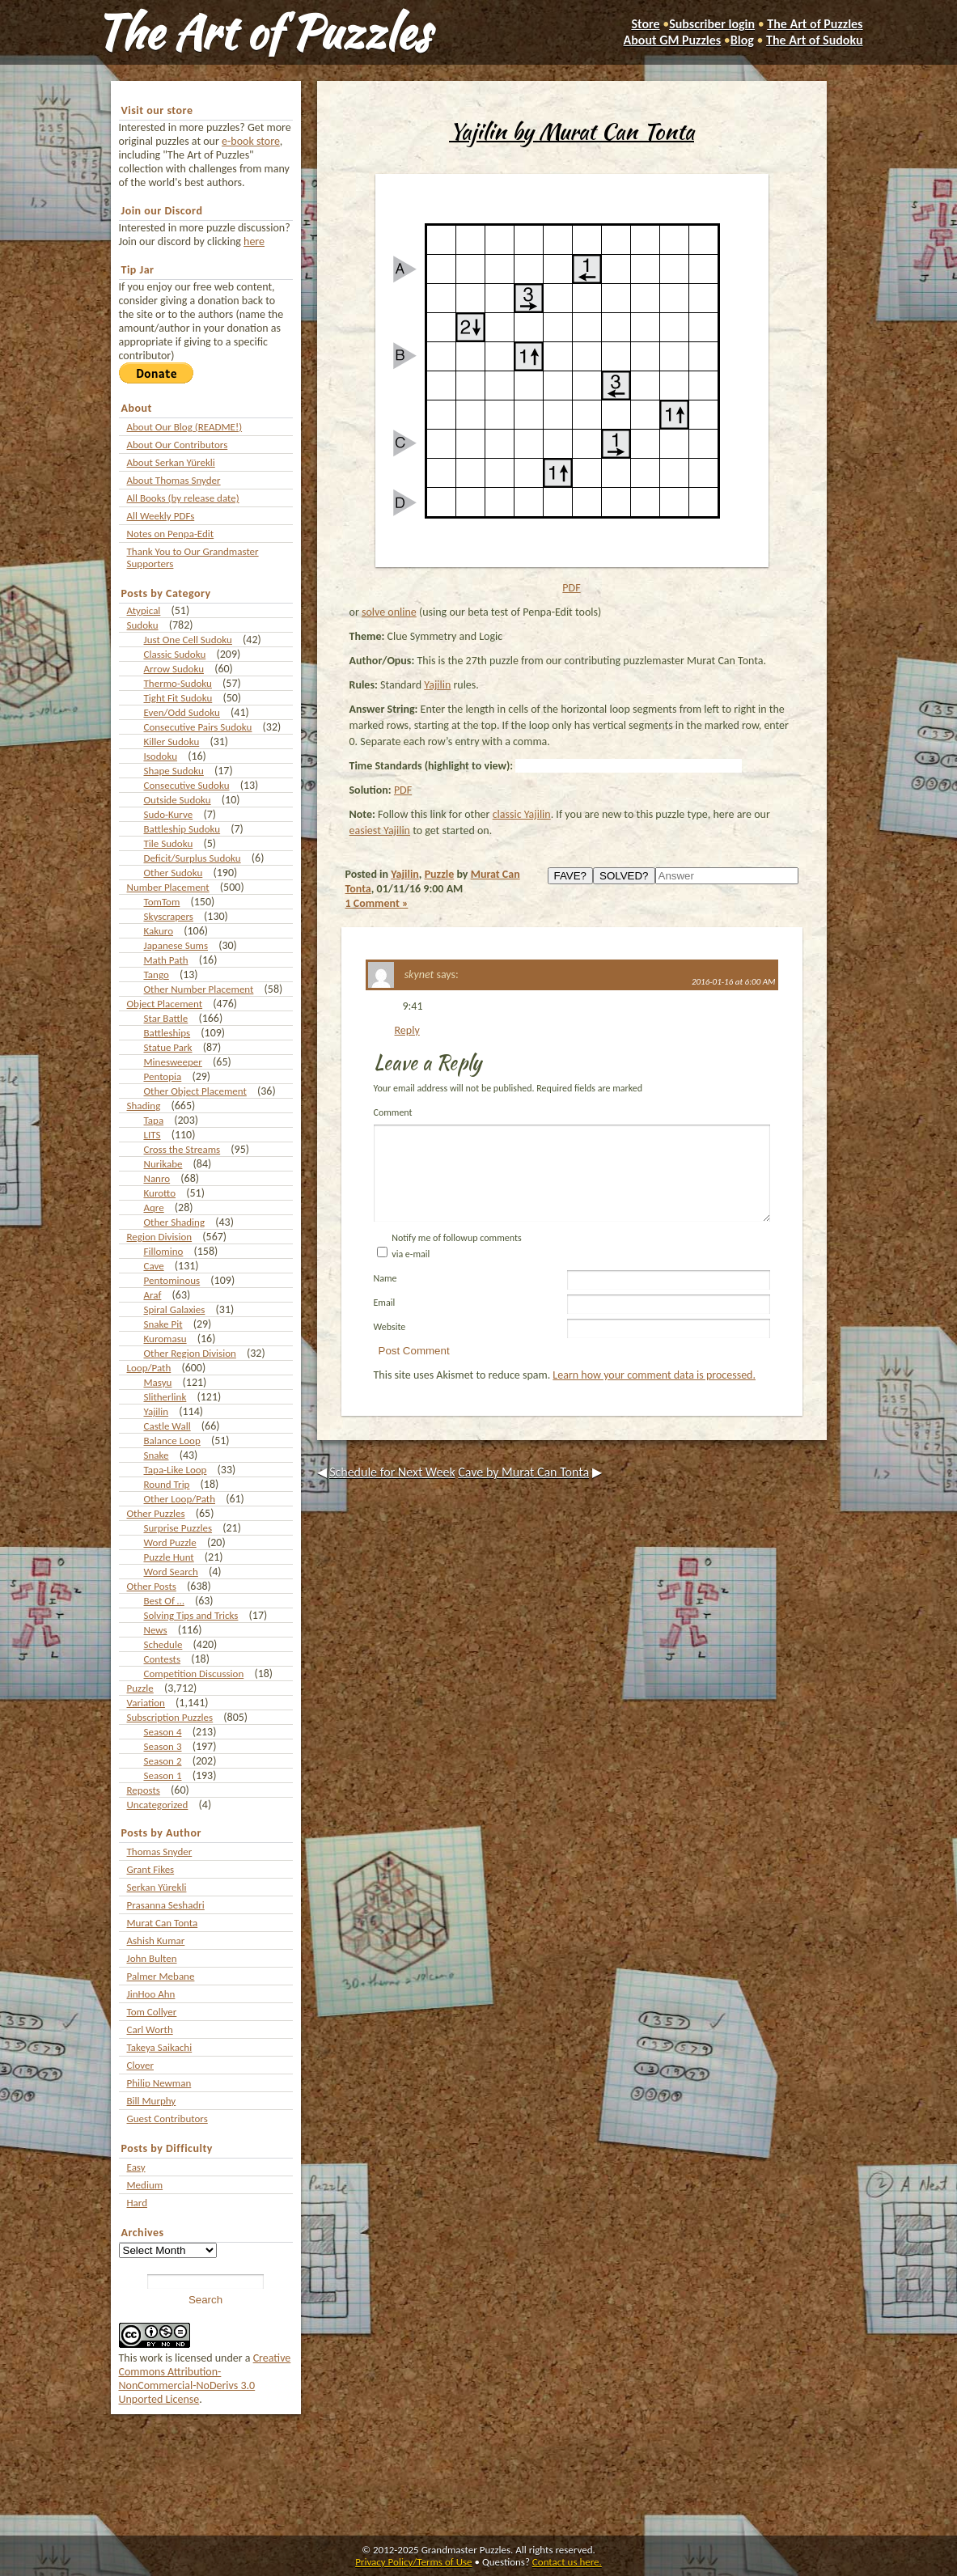 Image resolution: width=957 pixels, height=2576 pixels. What do you see at coordinates (160, 756) in the screenshot?
I see `Isodoku` at bounding box center [160, 756].